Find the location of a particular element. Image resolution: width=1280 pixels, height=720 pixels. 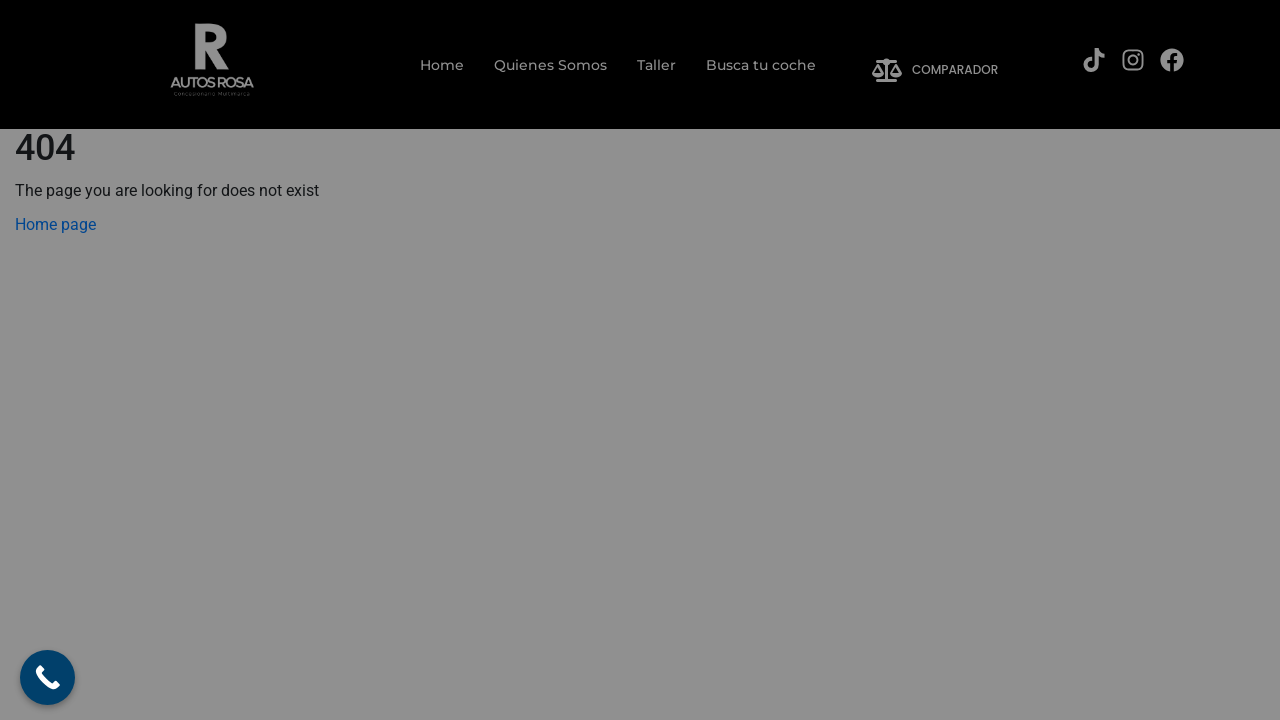

Quienes Somos is located at coordinates (550, 65).